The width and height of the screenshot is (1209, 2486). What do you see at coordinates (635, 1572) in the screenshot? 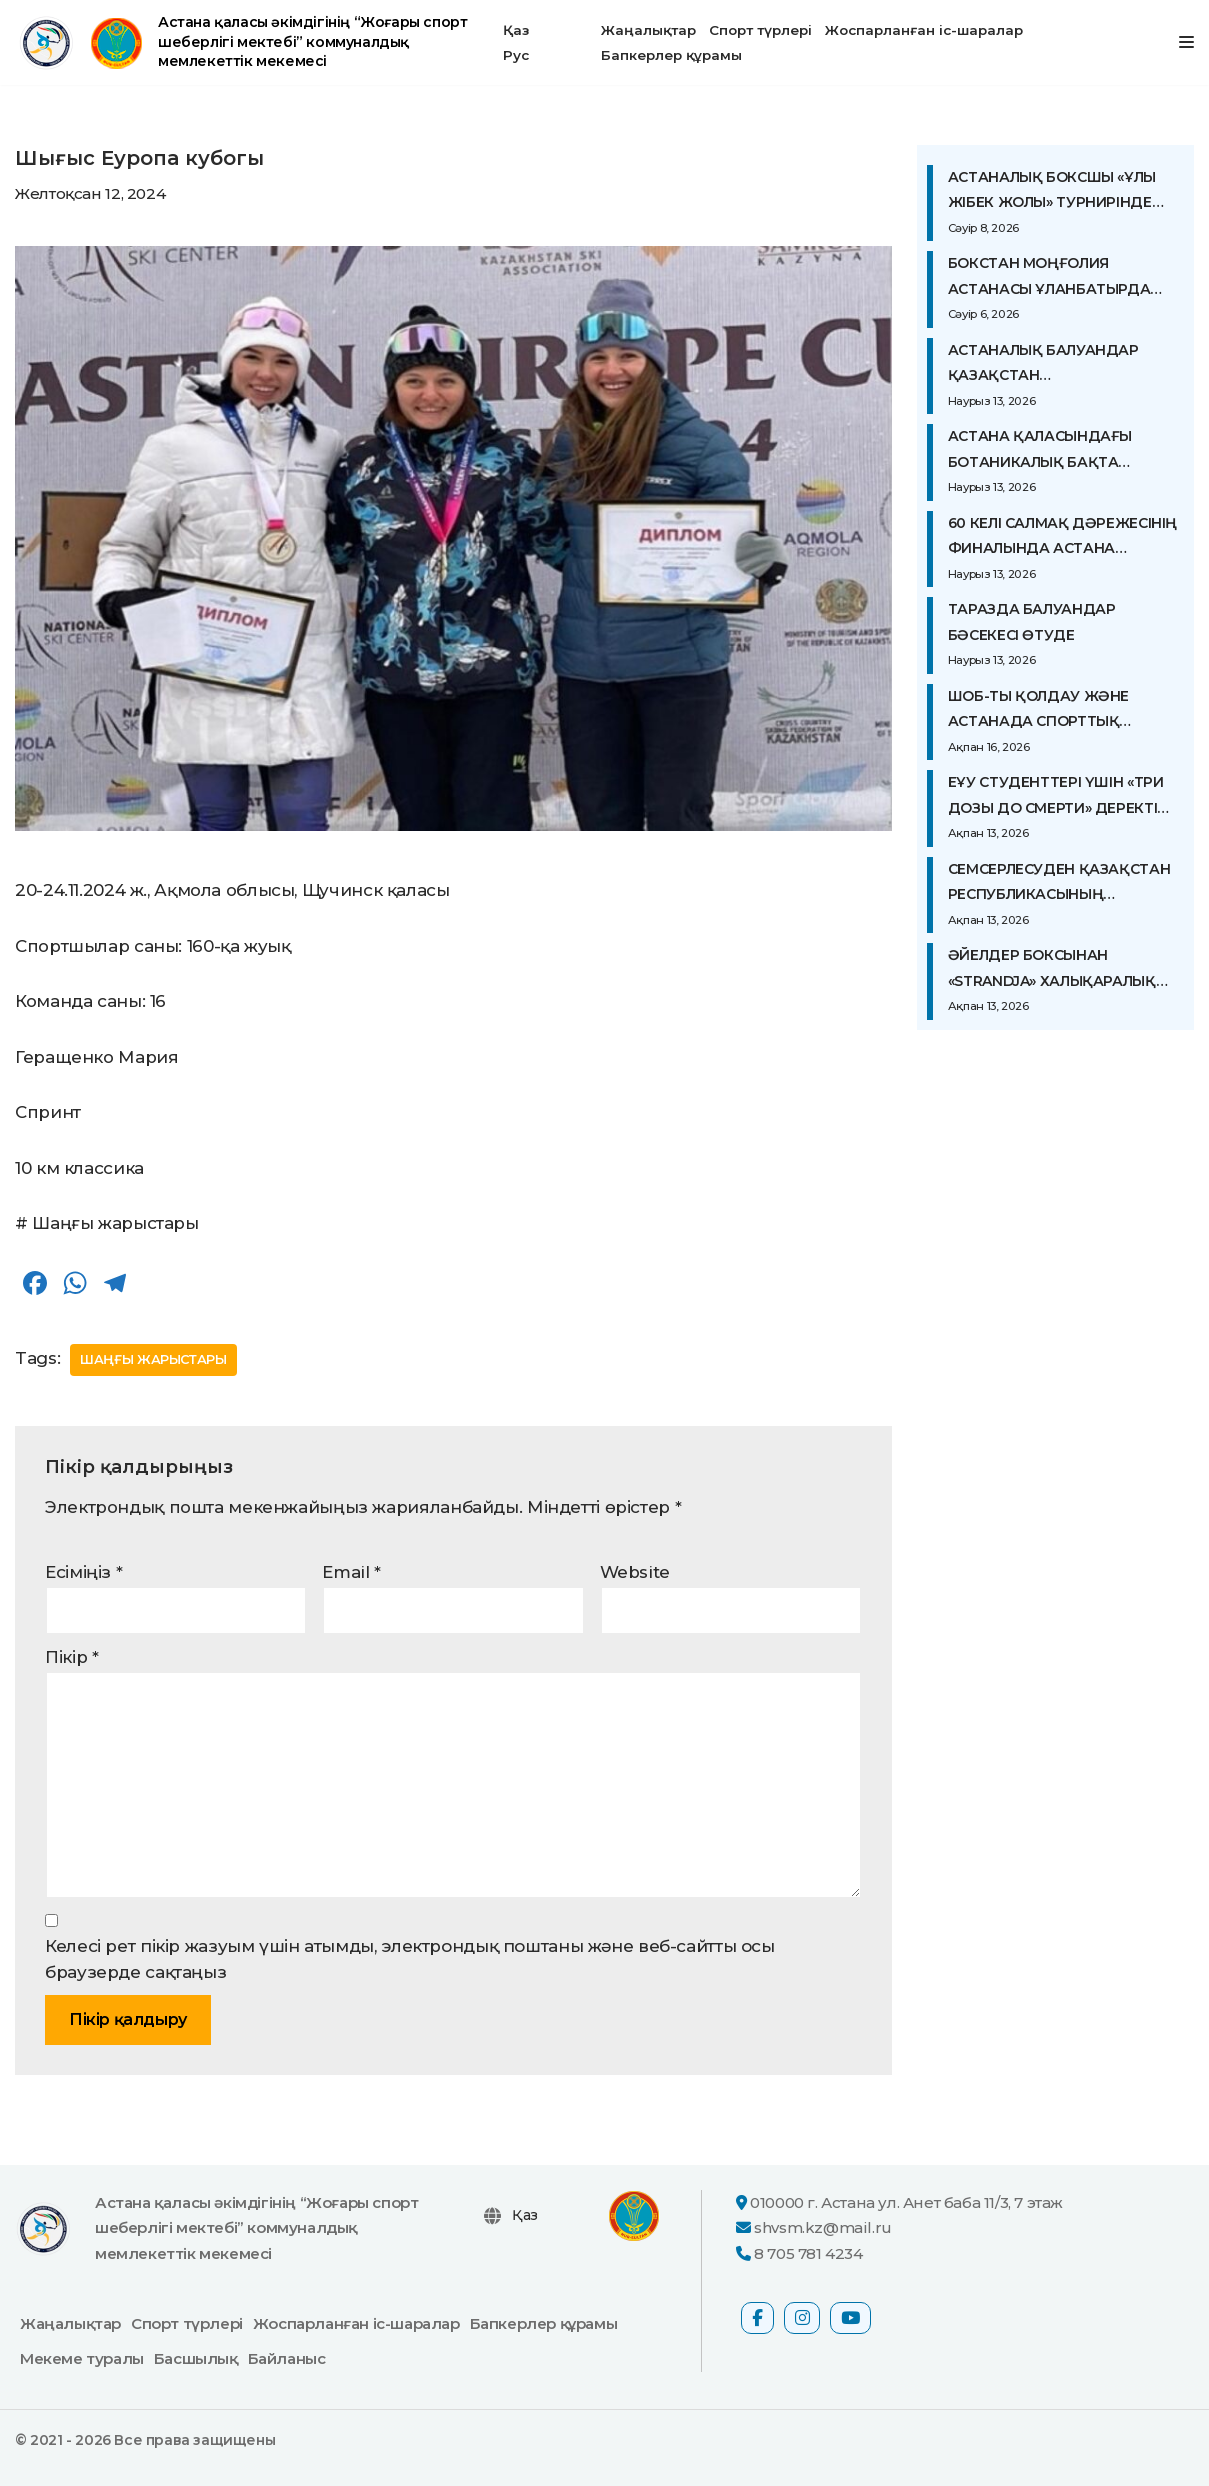
I see `Website` at bounding box center [635, 1572].